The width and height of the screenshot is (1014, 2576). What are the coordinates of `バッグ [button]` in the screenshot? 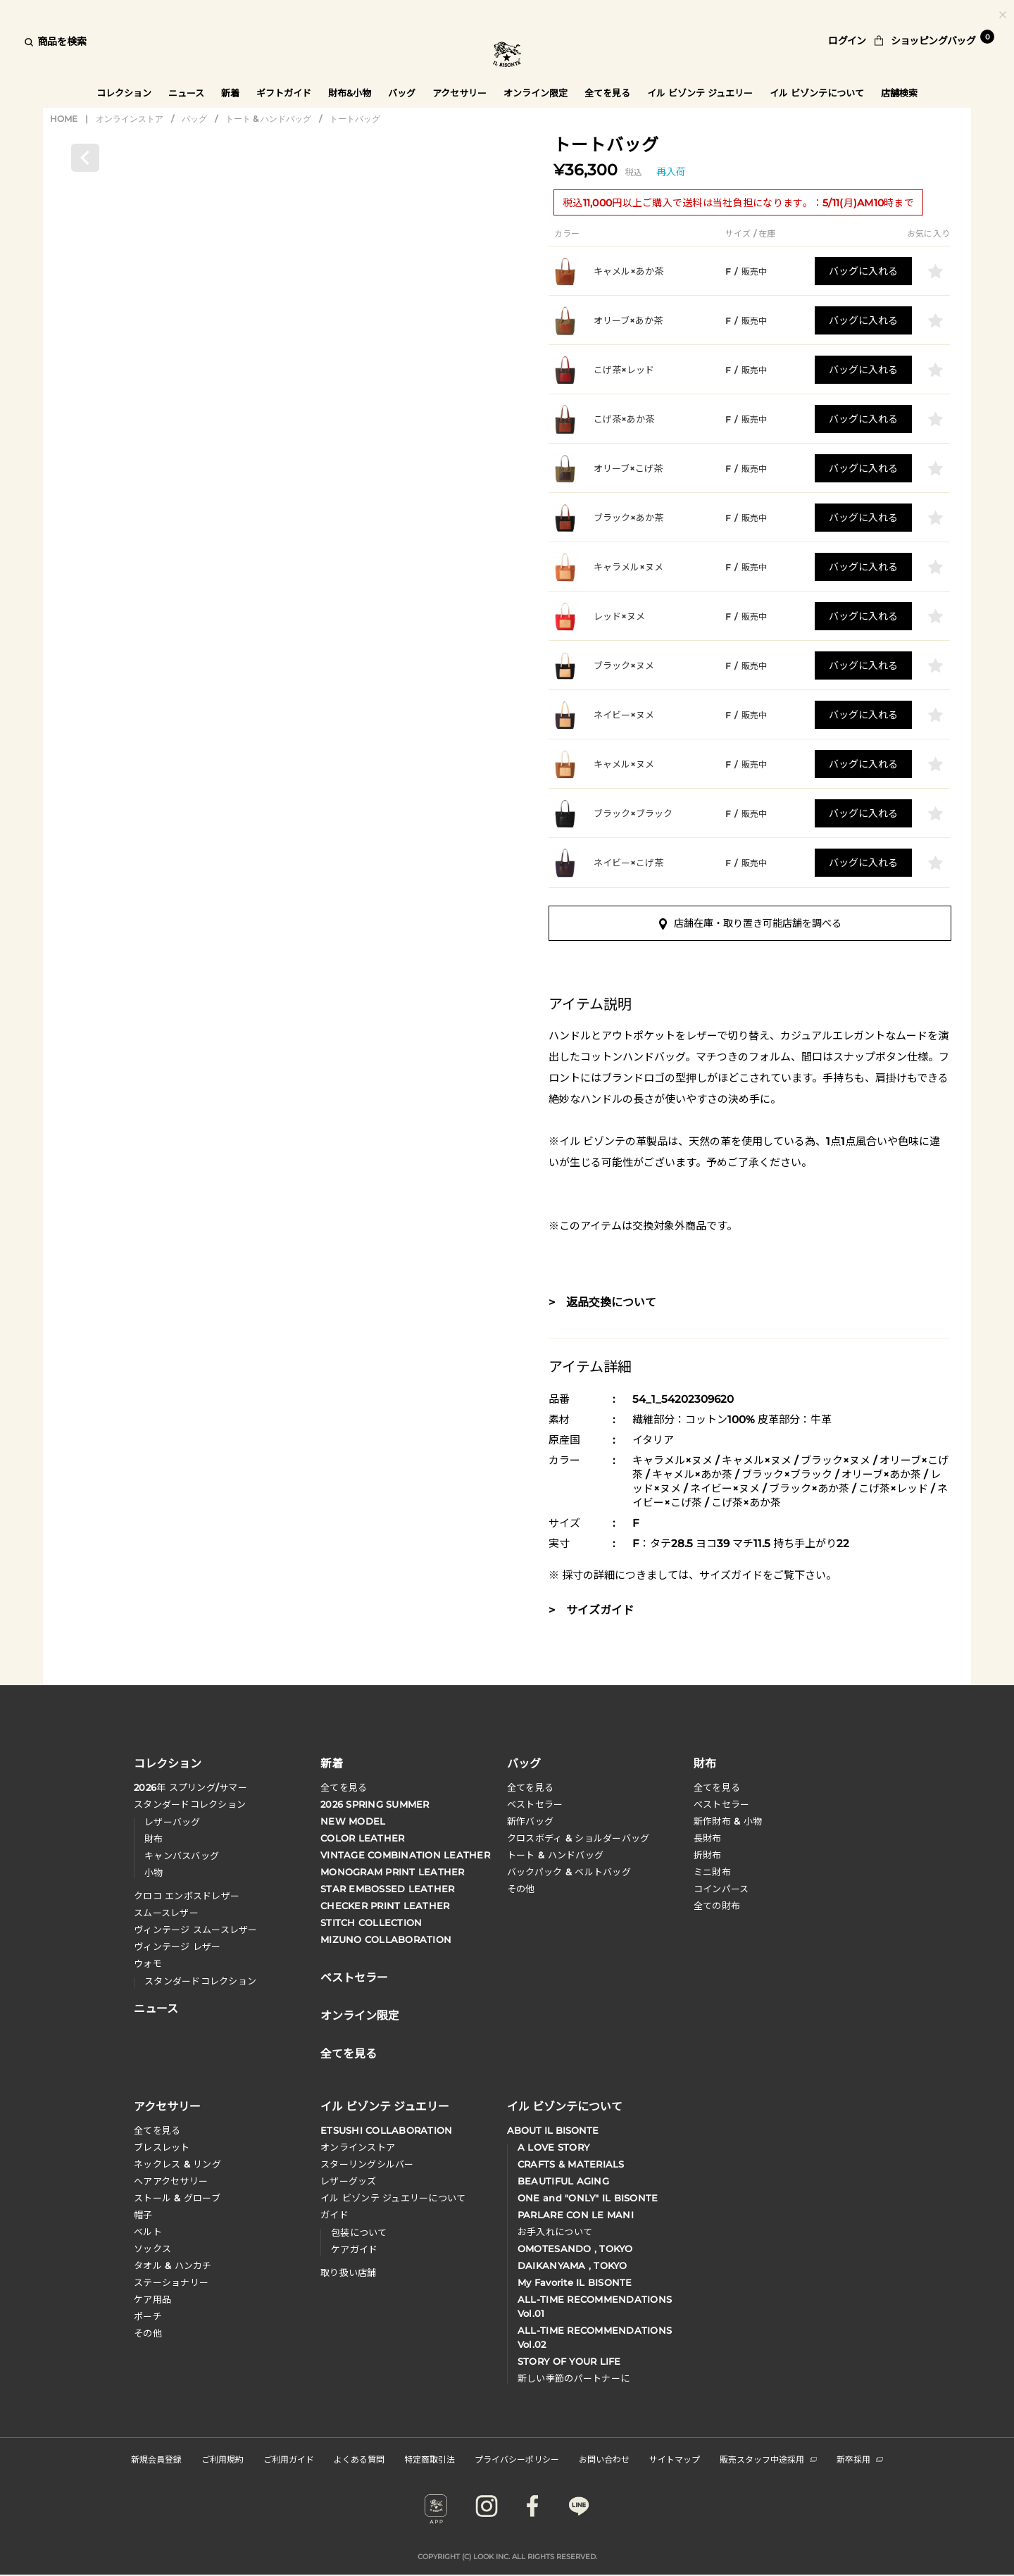 It's located at (401, 93).